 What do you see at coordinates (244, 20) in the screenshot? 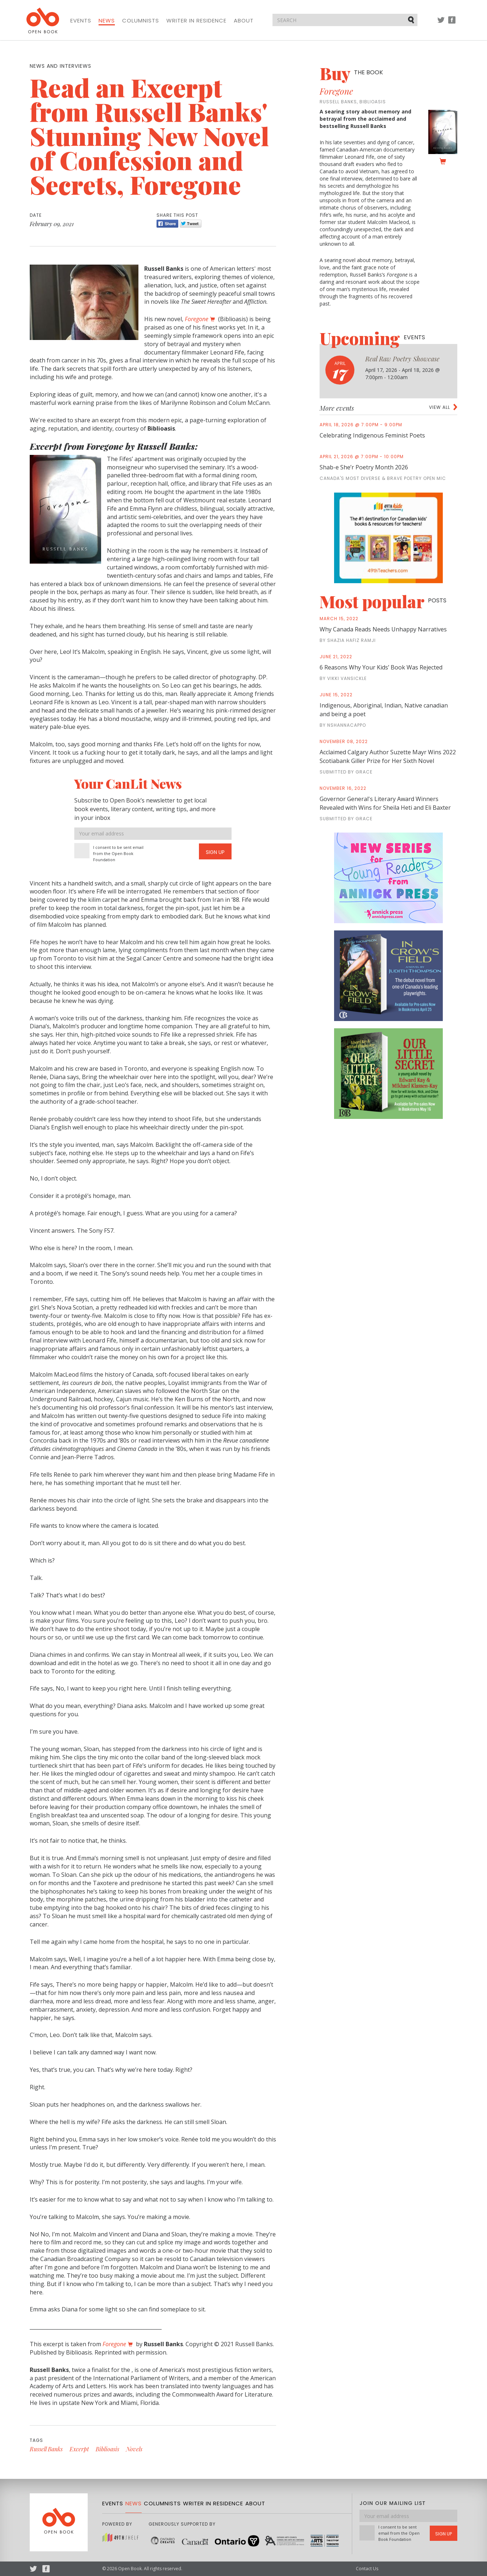
I see `About` at bounding box center [244, 20].